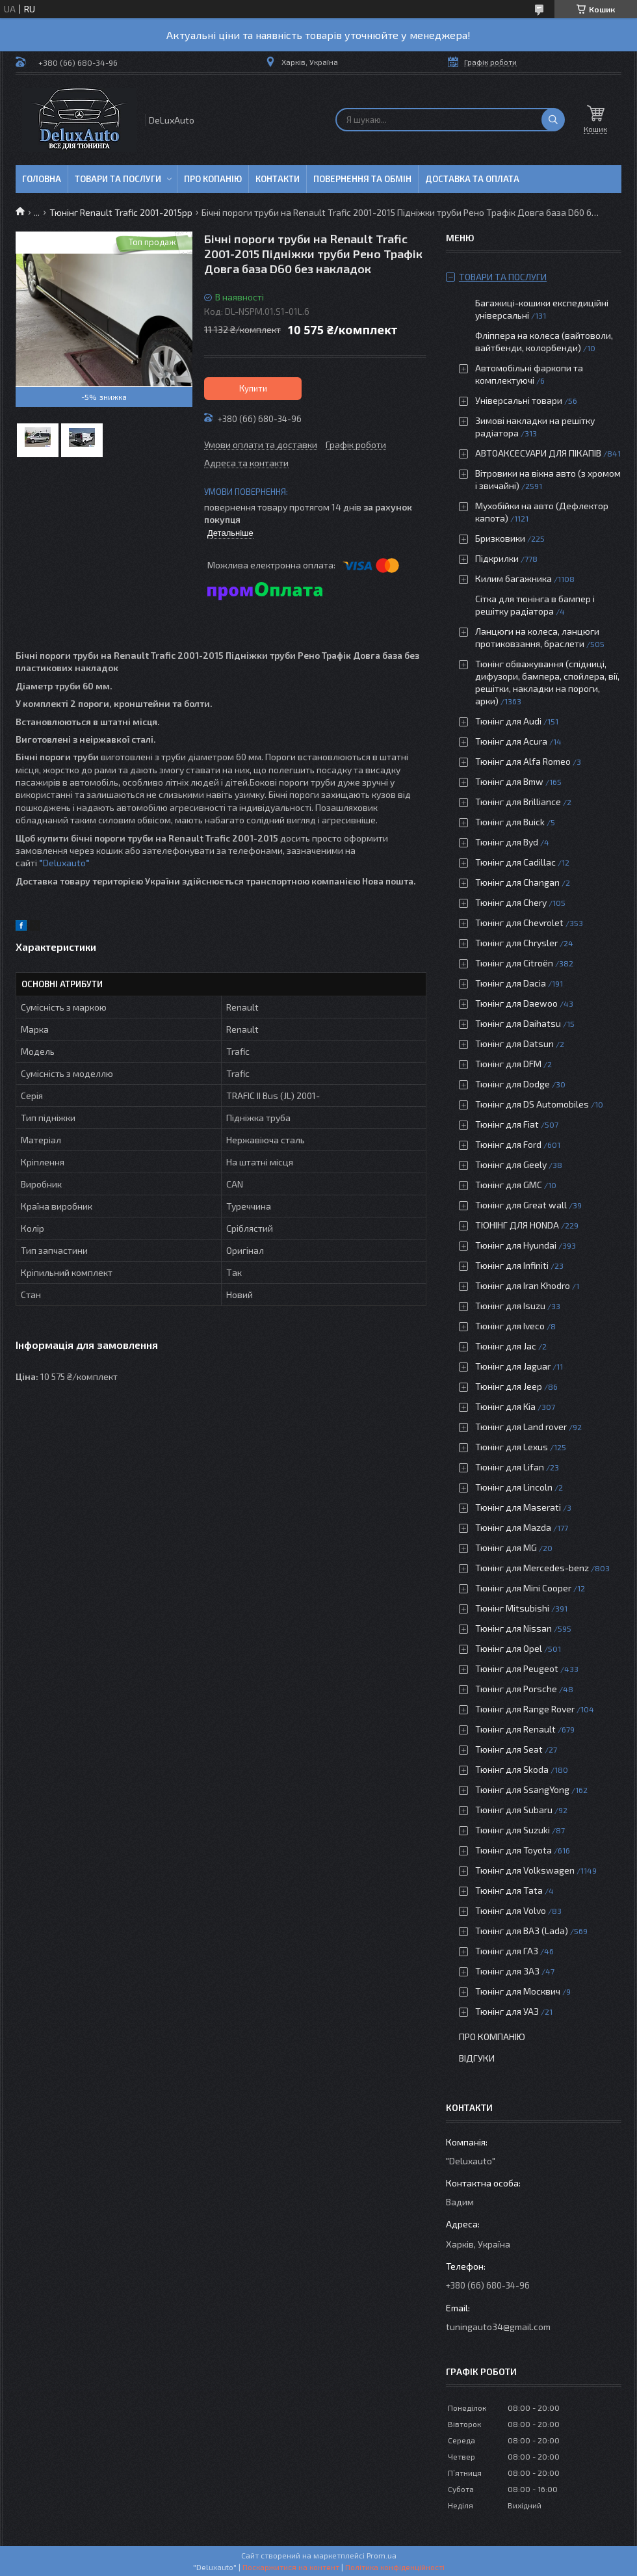  Describe the element at coordinates (518, 801) in the screenshot. I see `Тюнінг для Brilliance` at that location.